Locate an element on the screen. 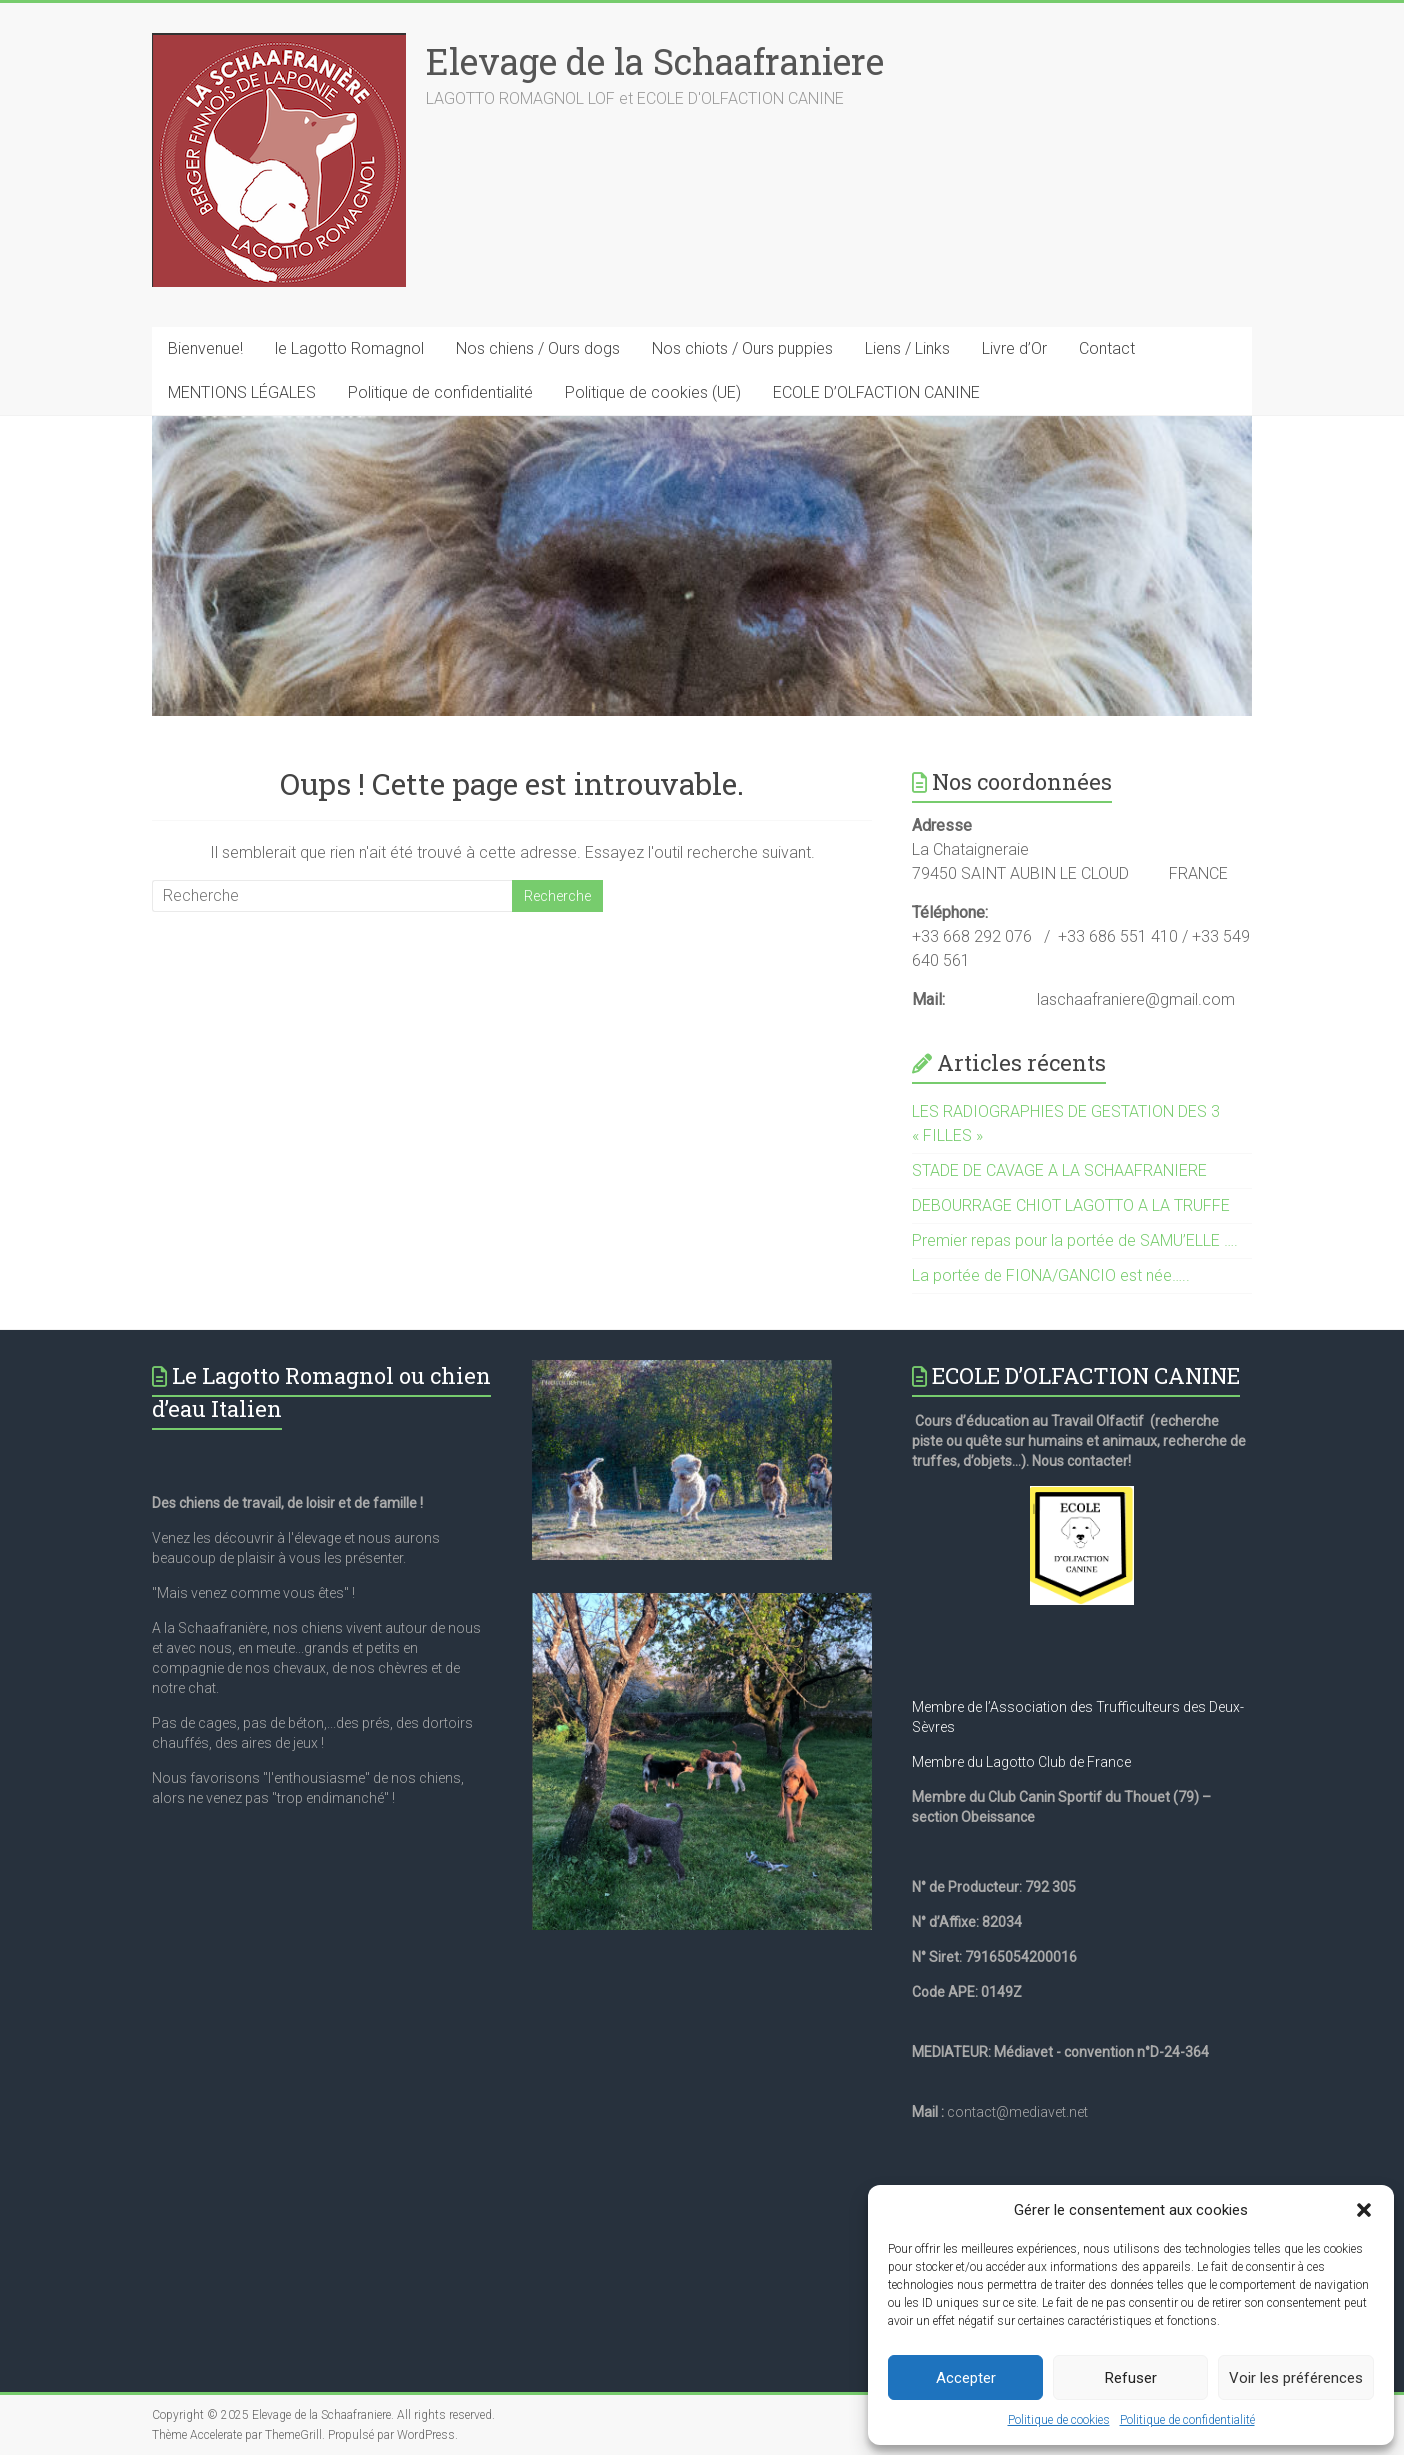 The width and height of the screenshot is (1404, 2455). La portée de FIONA/GANCIO est née….. is located at coordinates (1051, 1275).